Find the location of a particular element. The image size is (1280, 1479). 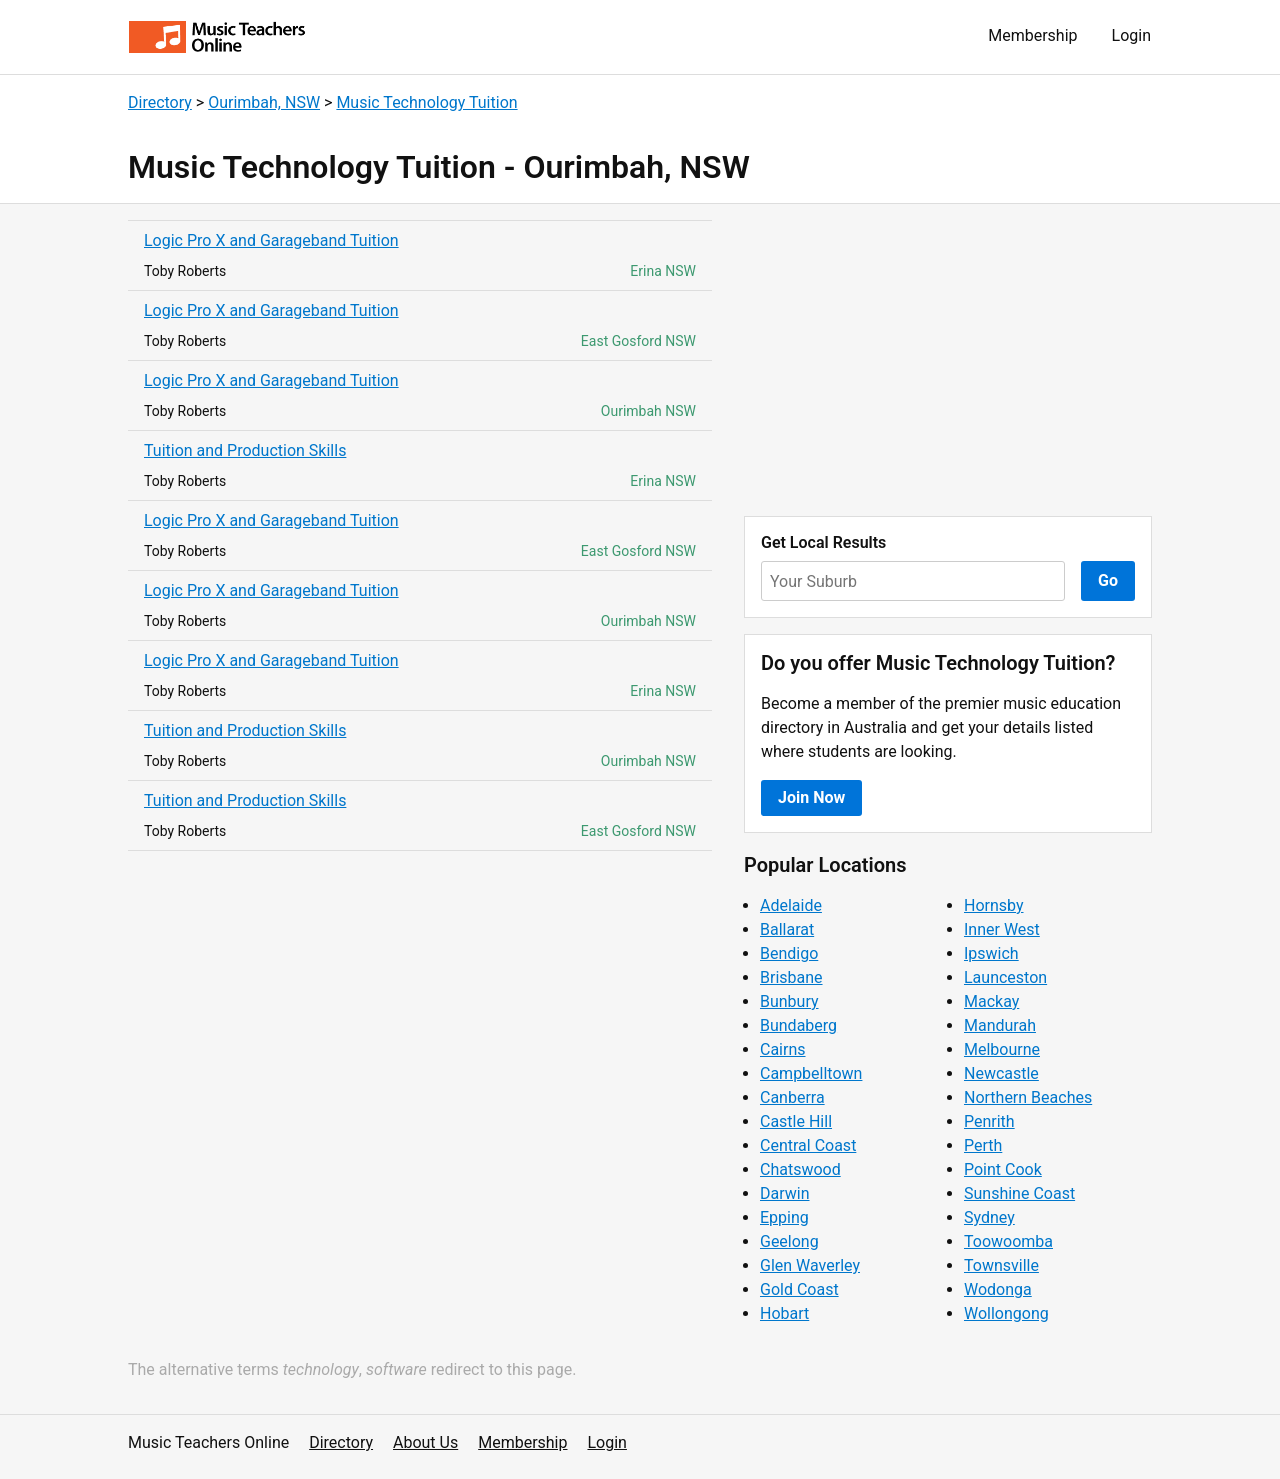

Perth is located at coordinates (983, 1145).